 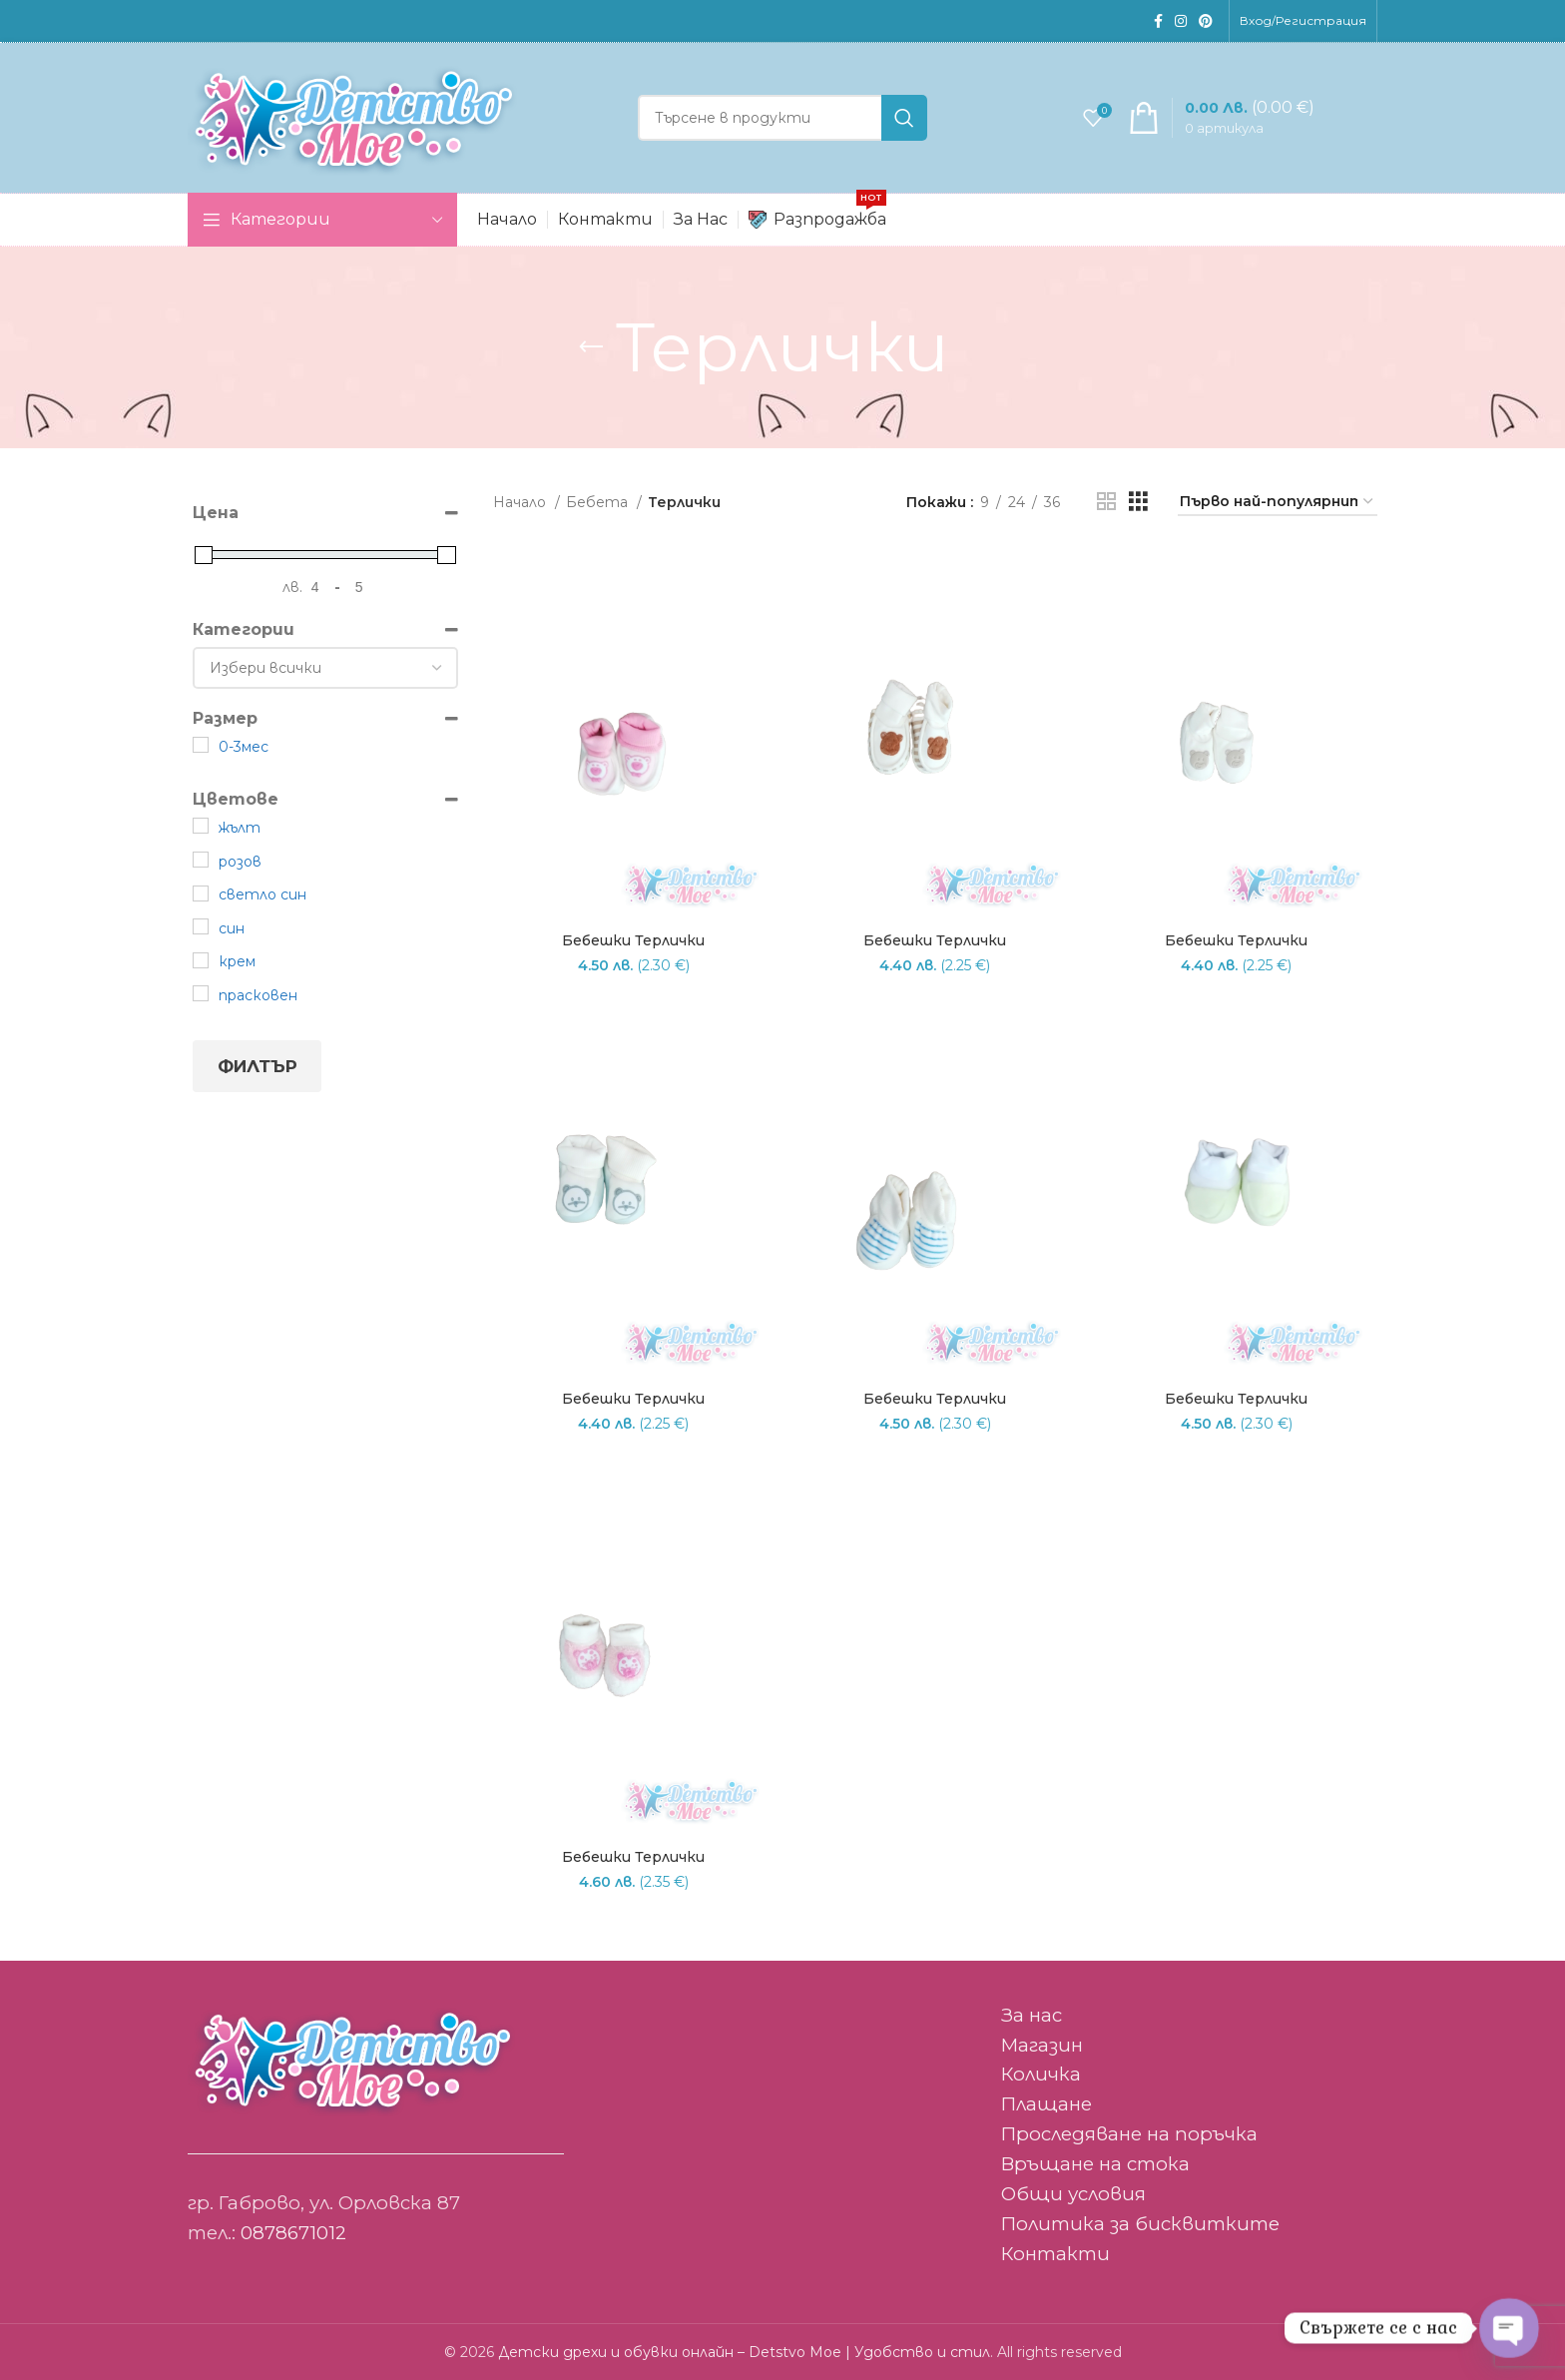 What do you see at coordinates (293, 2232) in the screenshot?
I see `0878671012` at bounding box center [293, 2232].